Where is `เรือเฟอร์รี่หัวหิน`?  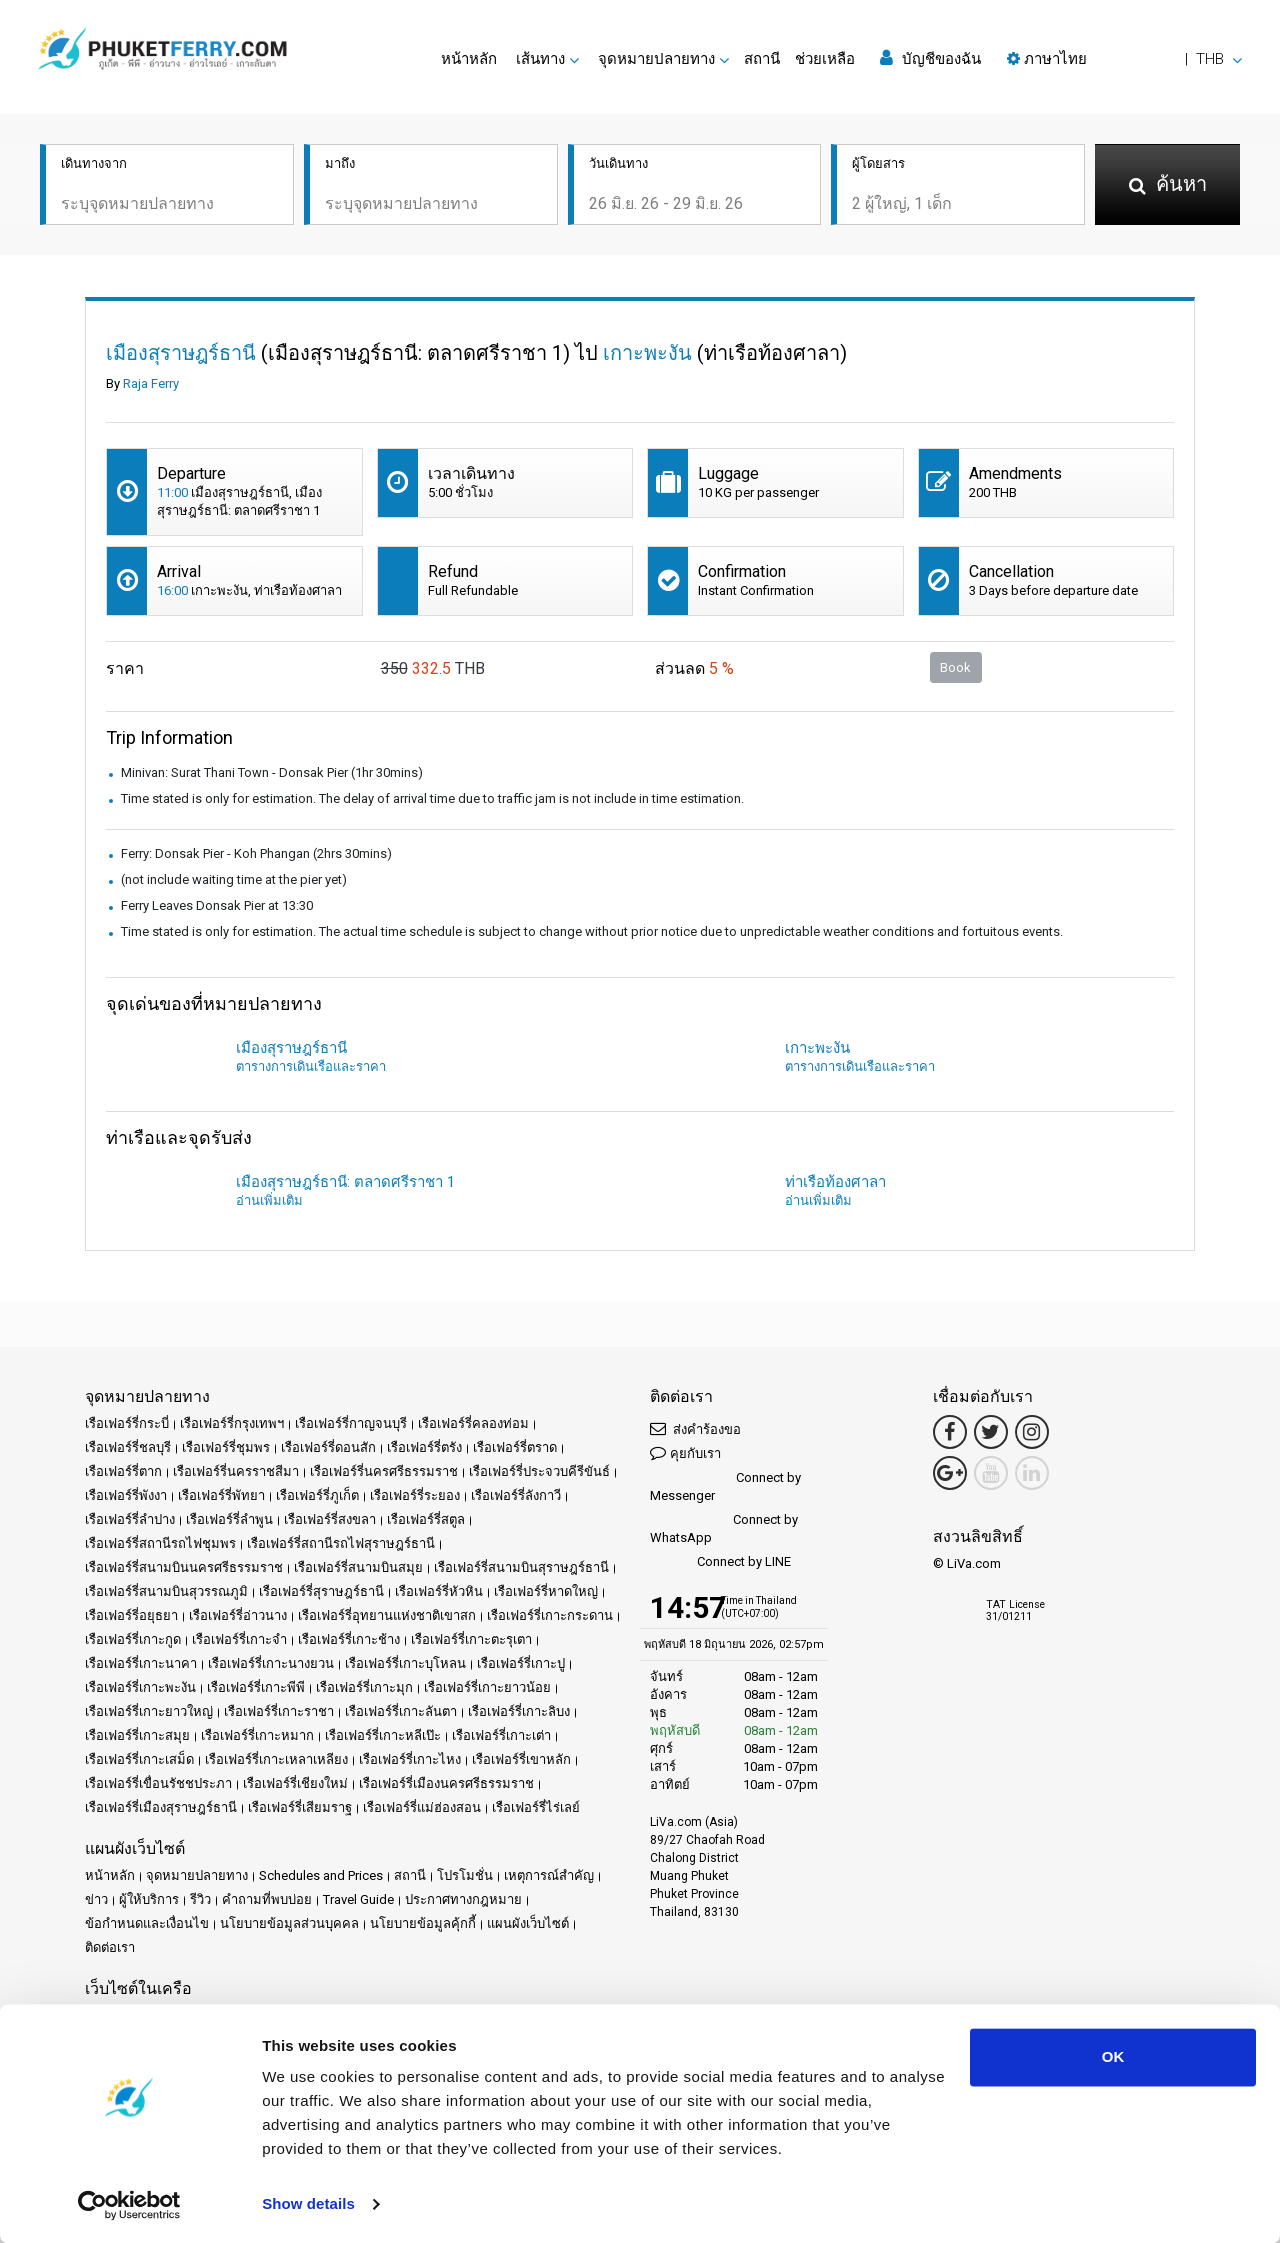 เรือเฟอร์รี่หัวหิน is located at coordinates (439, 1591).